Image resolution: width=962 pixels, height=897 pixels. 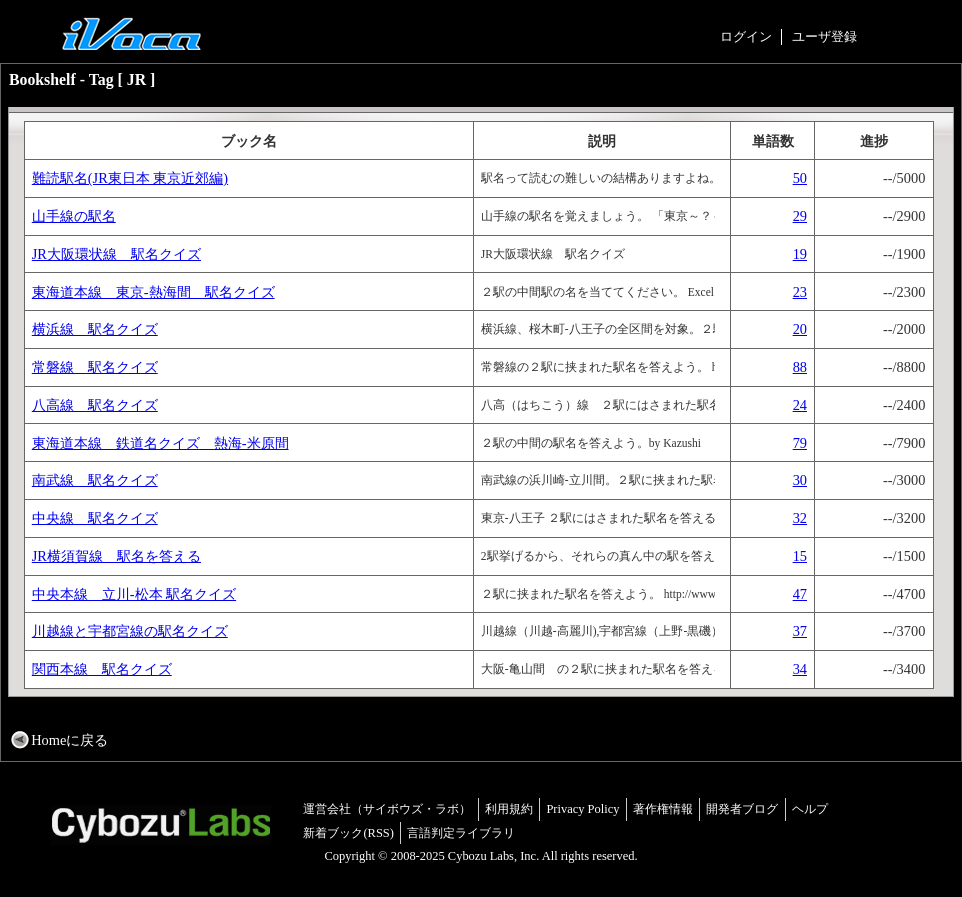 I want to click on Homeに戻る, so click(x=69, y=740).